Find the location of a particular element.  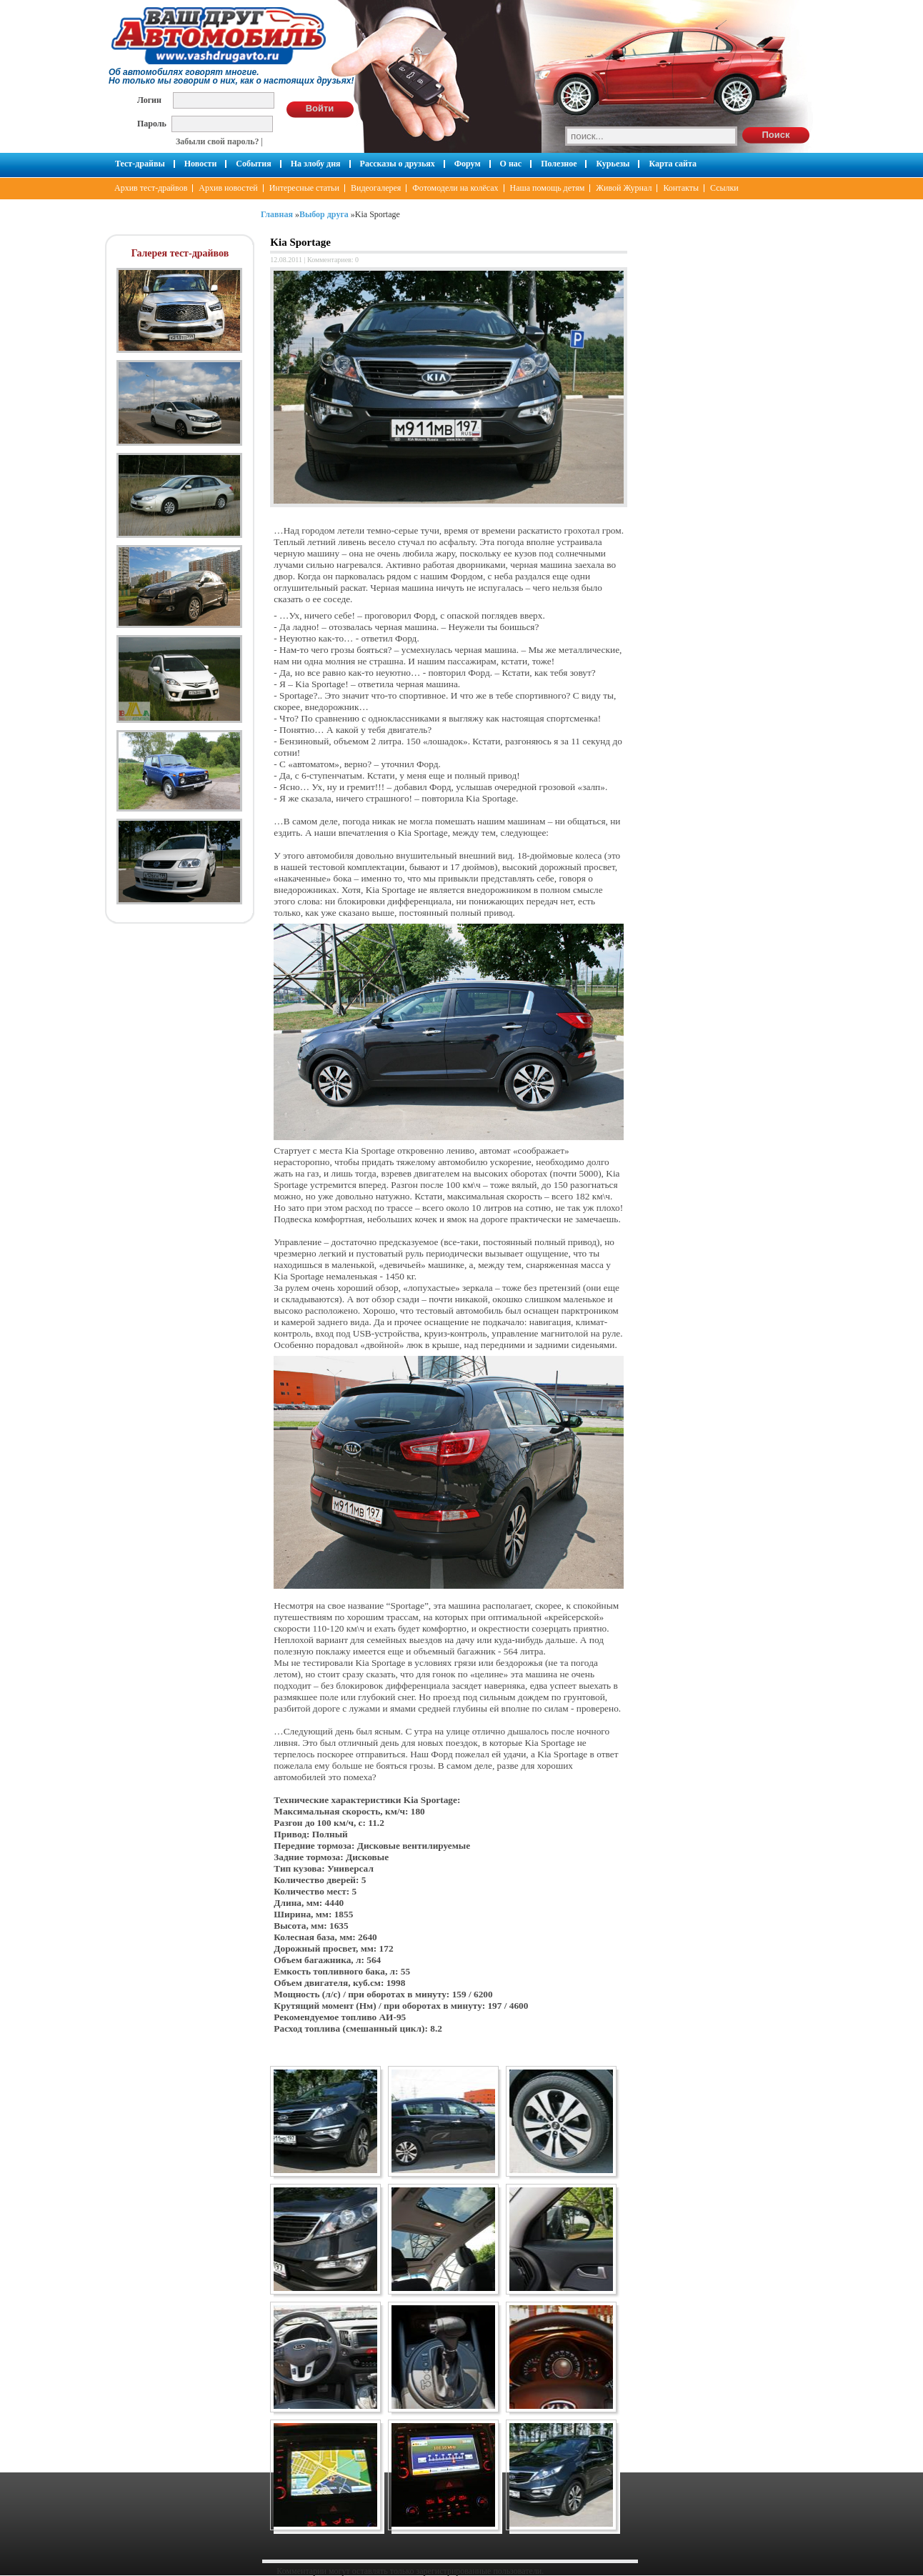

На злобу дня is located at coordinates (316, 164).